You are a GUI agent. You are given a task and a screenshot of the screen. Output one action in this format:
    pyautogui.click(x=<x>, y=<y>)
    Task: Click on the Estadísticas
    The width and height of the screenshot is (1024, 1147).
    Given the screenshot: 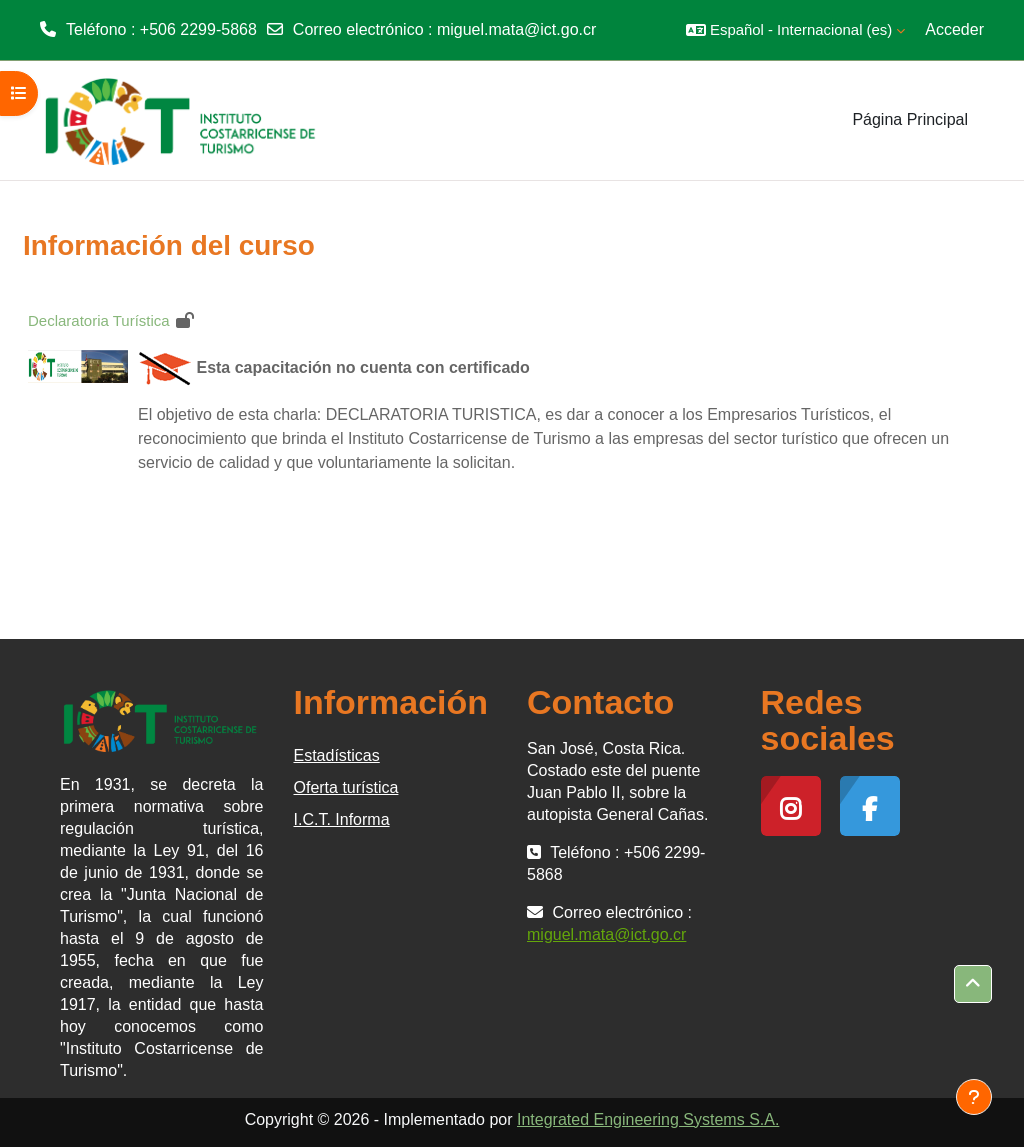 What is the action you would take?
    pyautogui.click(x=337, y=755)
    